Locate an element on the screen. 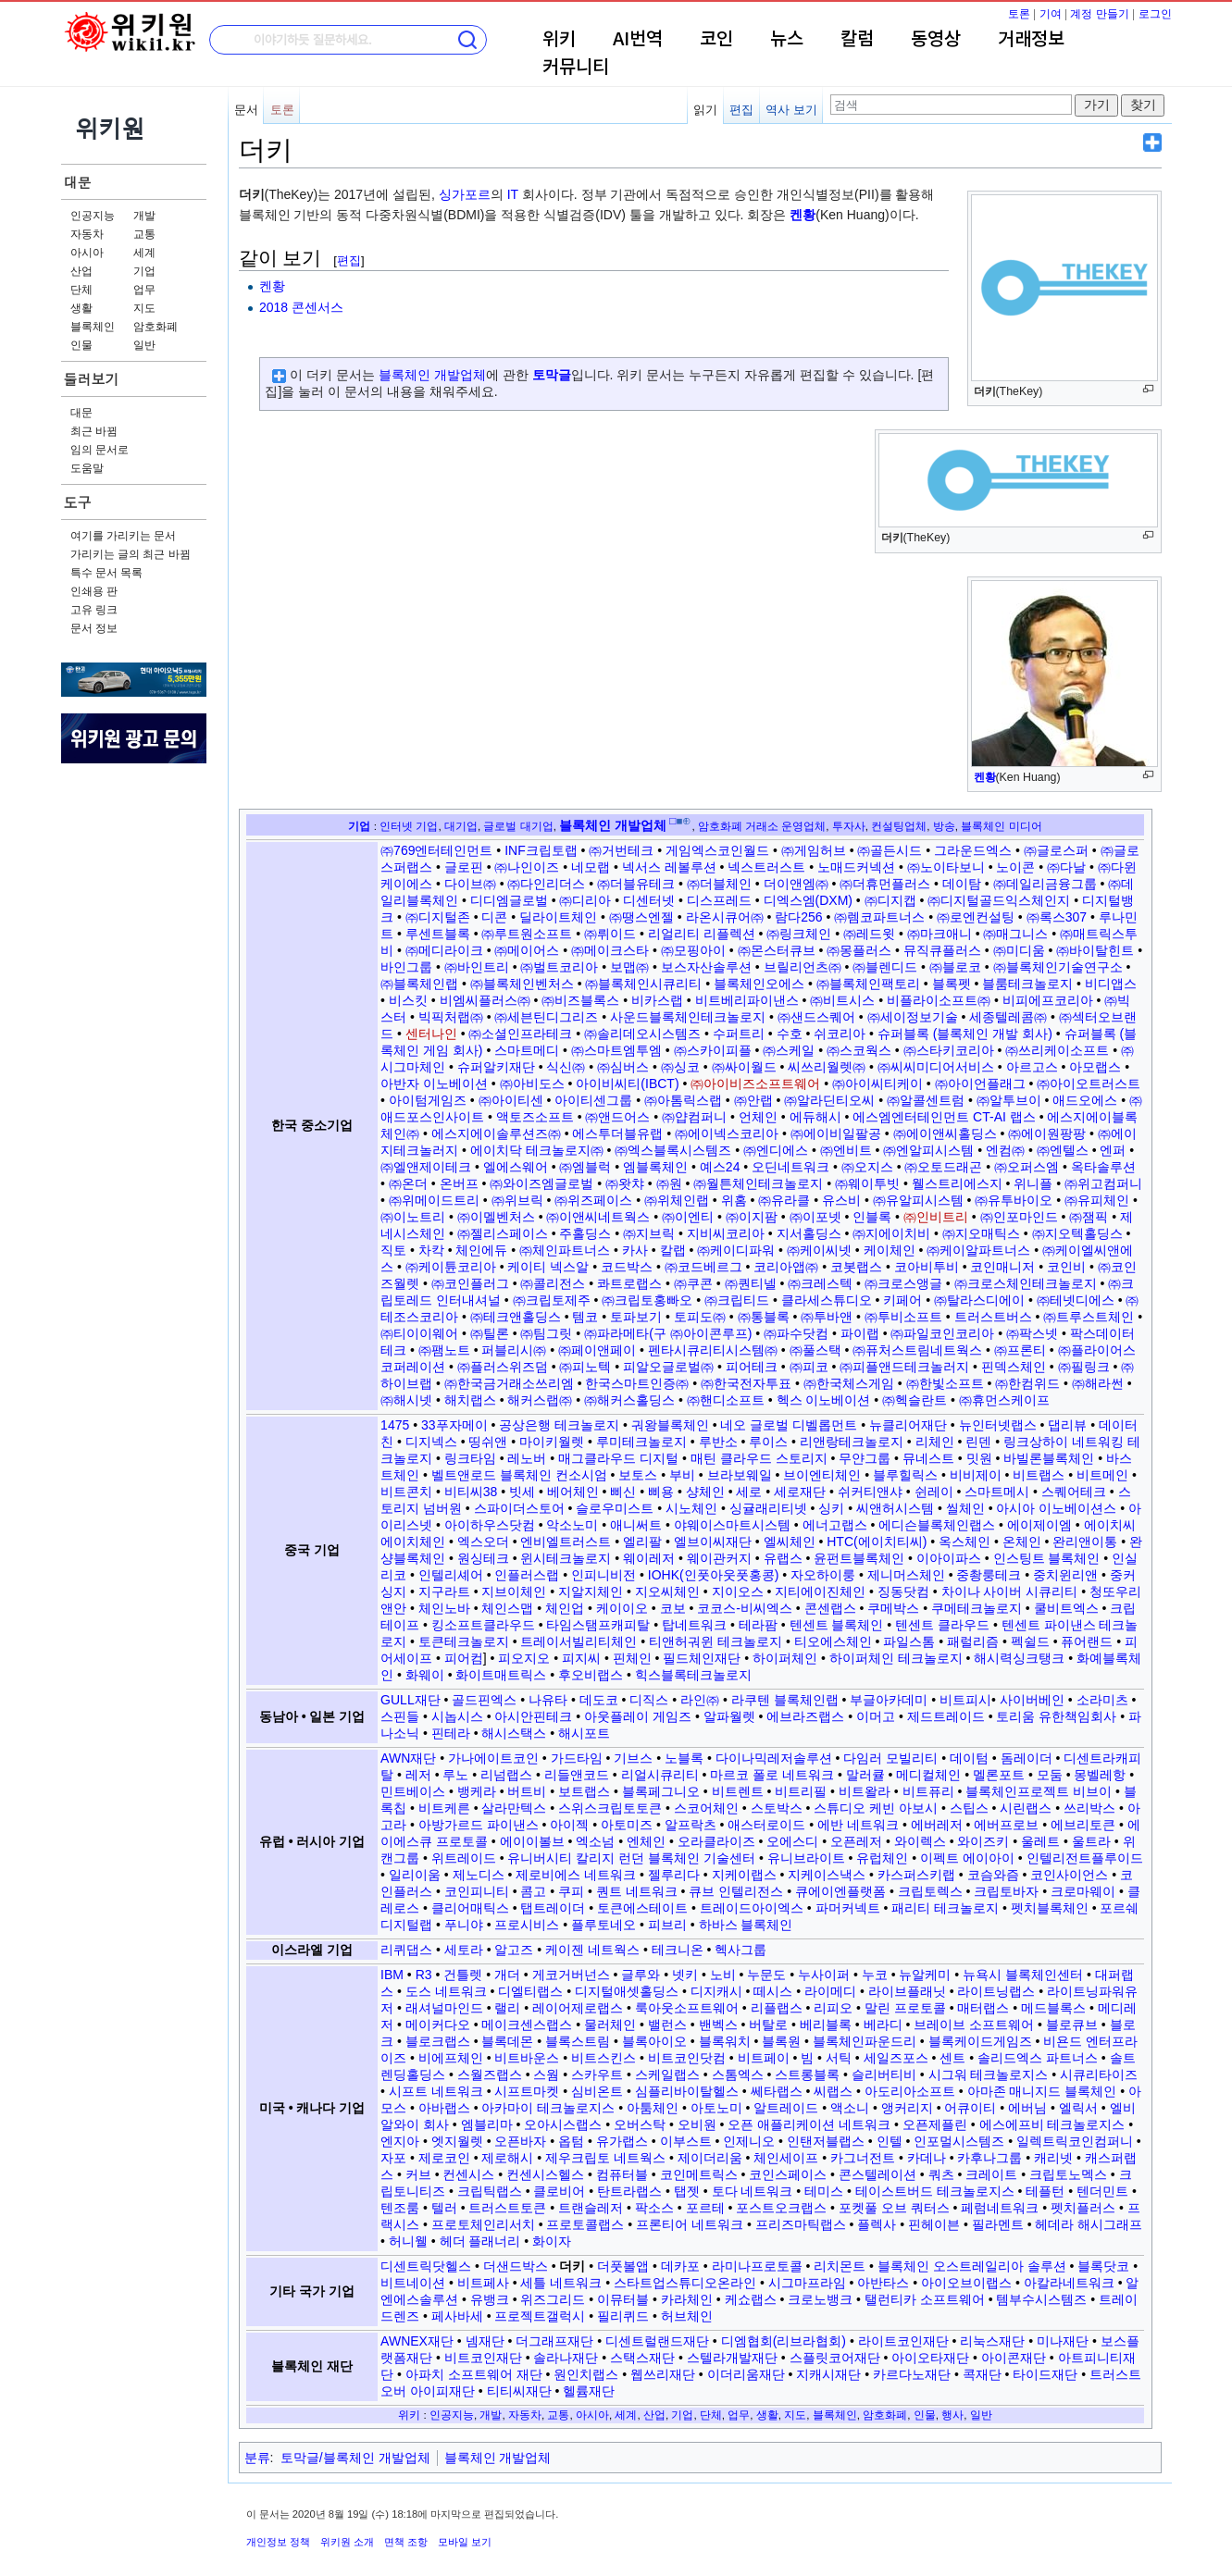 This screenshot has height=2576, width=1232. 지서홀딩스 is located at coordinates (809, 1233).